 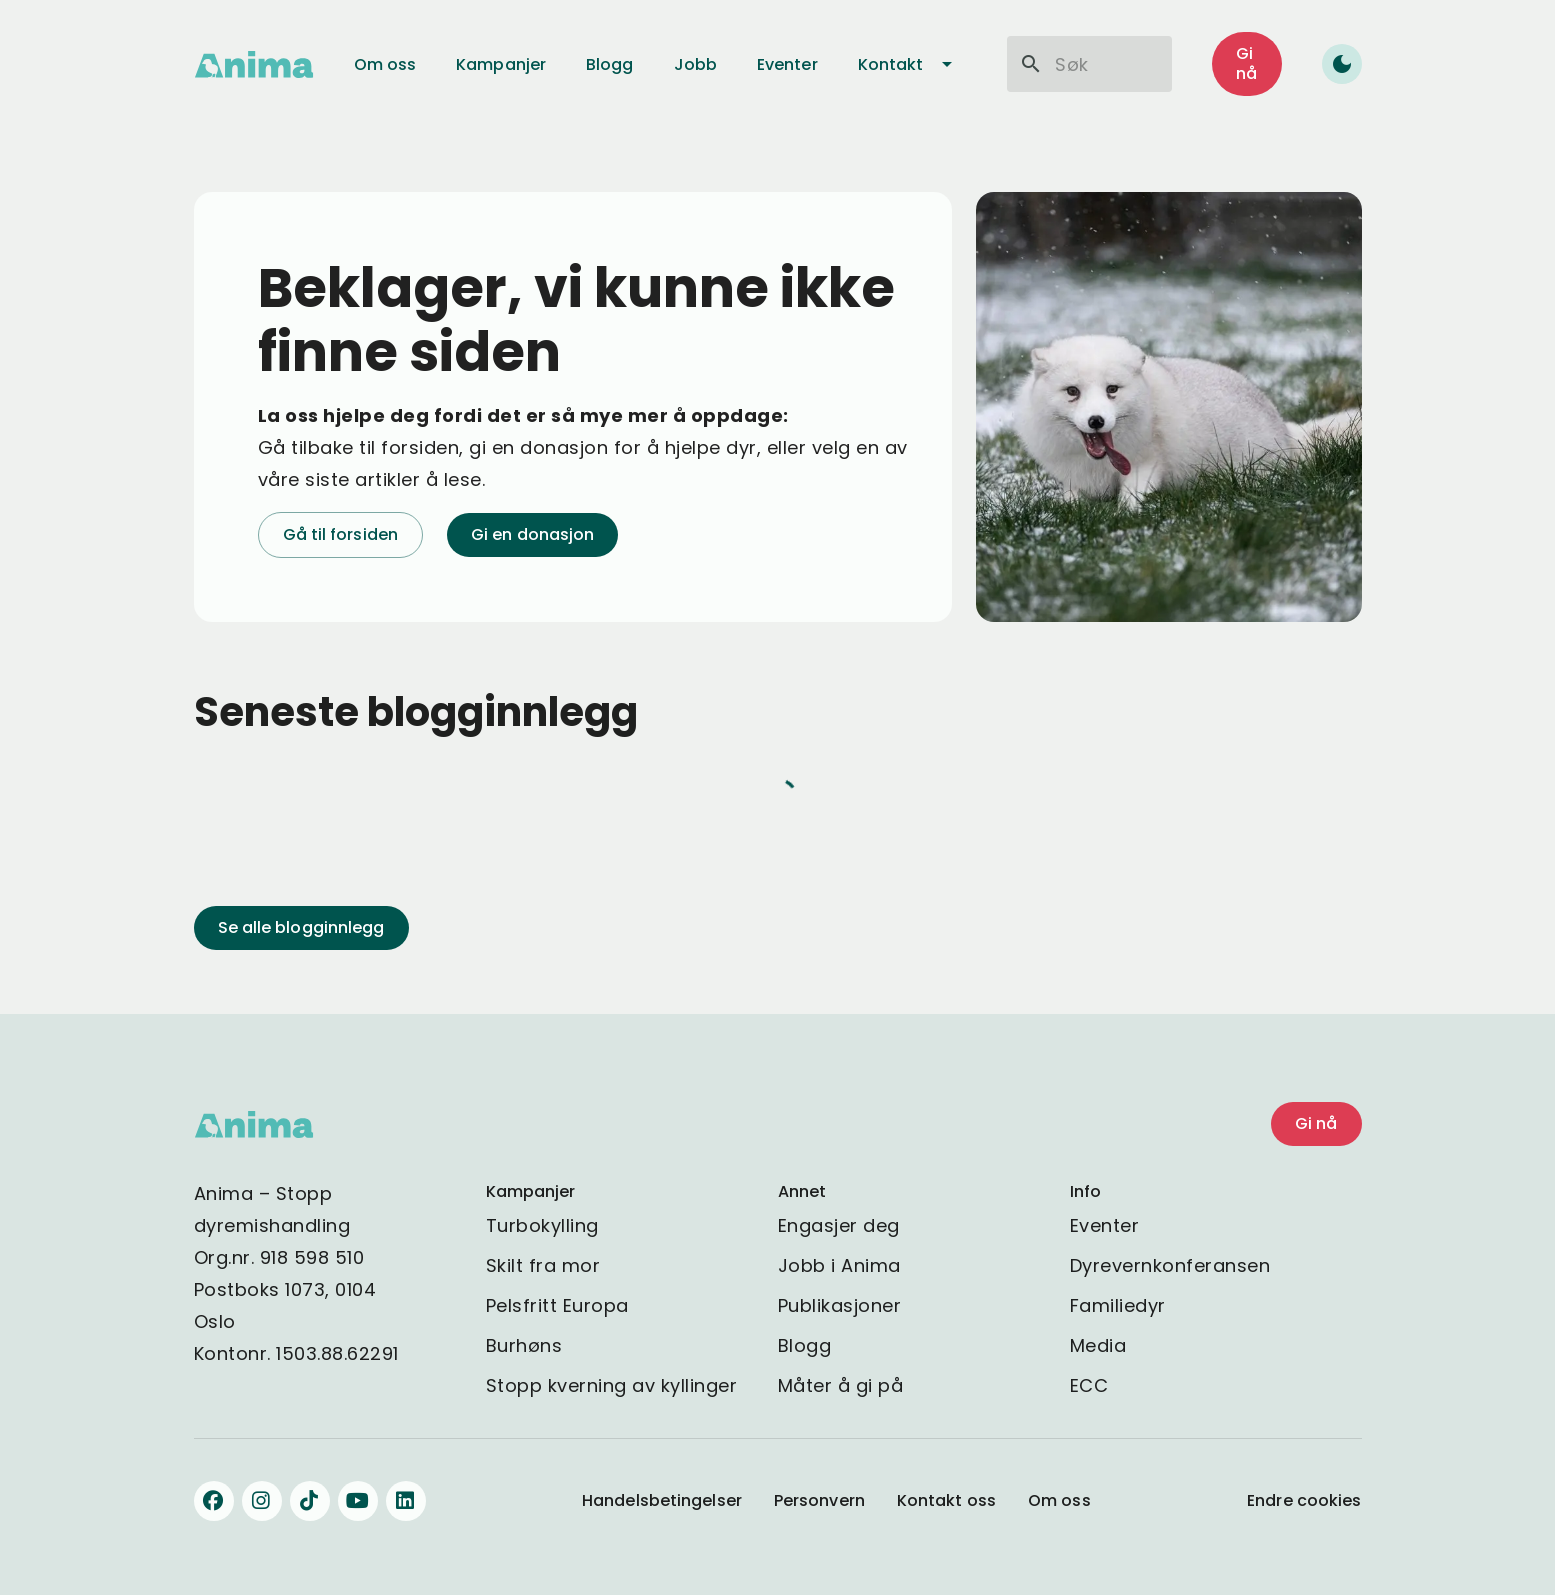 What do you see at coordinates (262, 1501) in the screenshot?
I see `[Følg oss på Instagram]` at bounding box center [262, 1501].